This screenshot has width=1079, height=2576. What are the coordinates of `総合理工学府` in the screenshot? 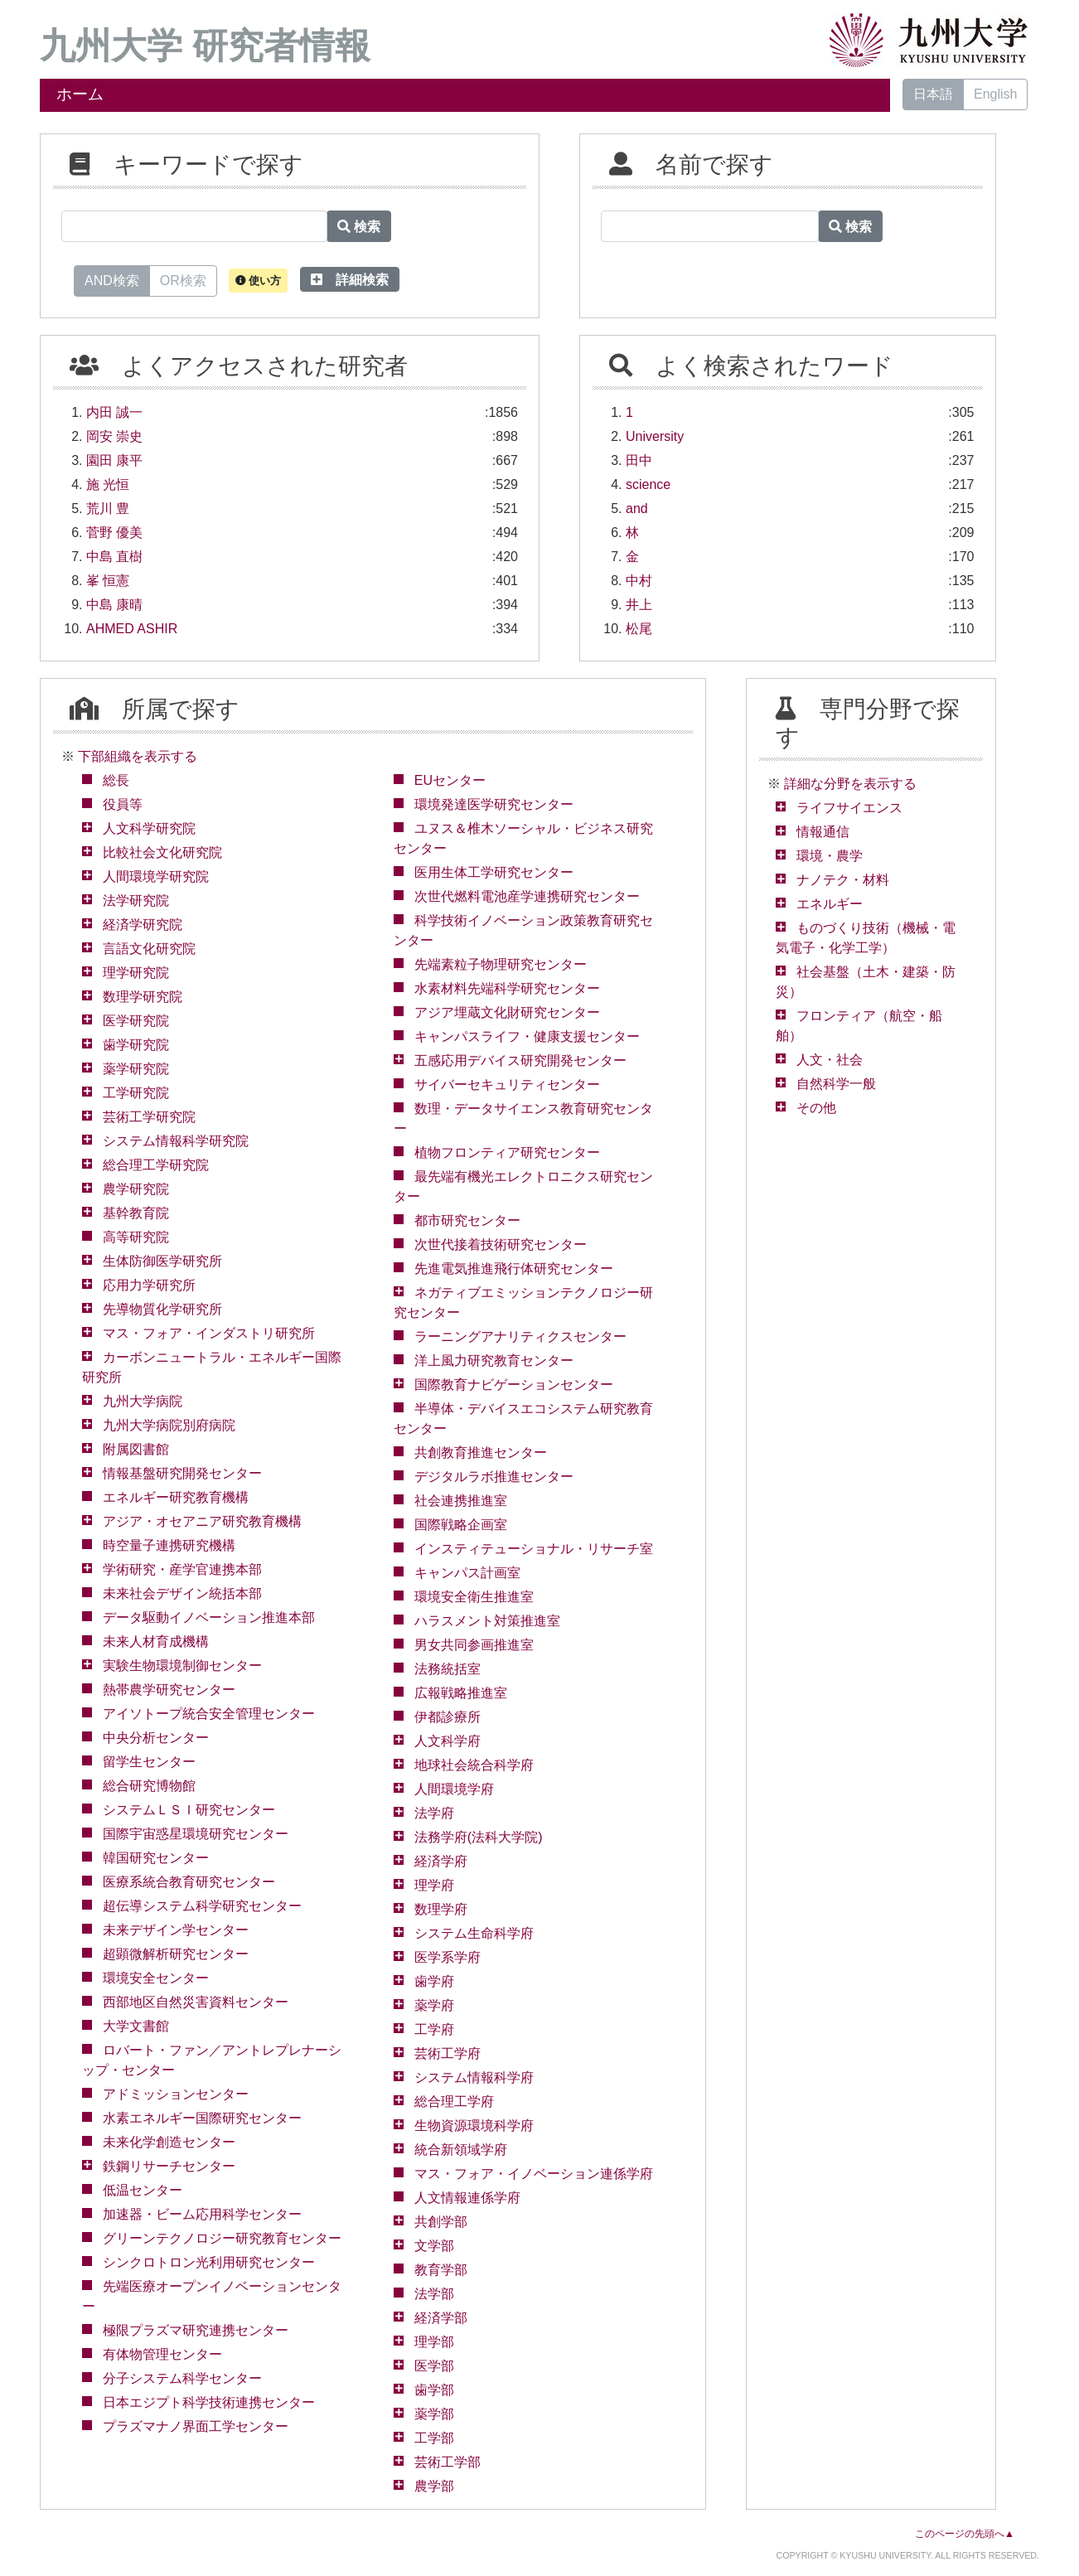 It's located at (454, 2101).